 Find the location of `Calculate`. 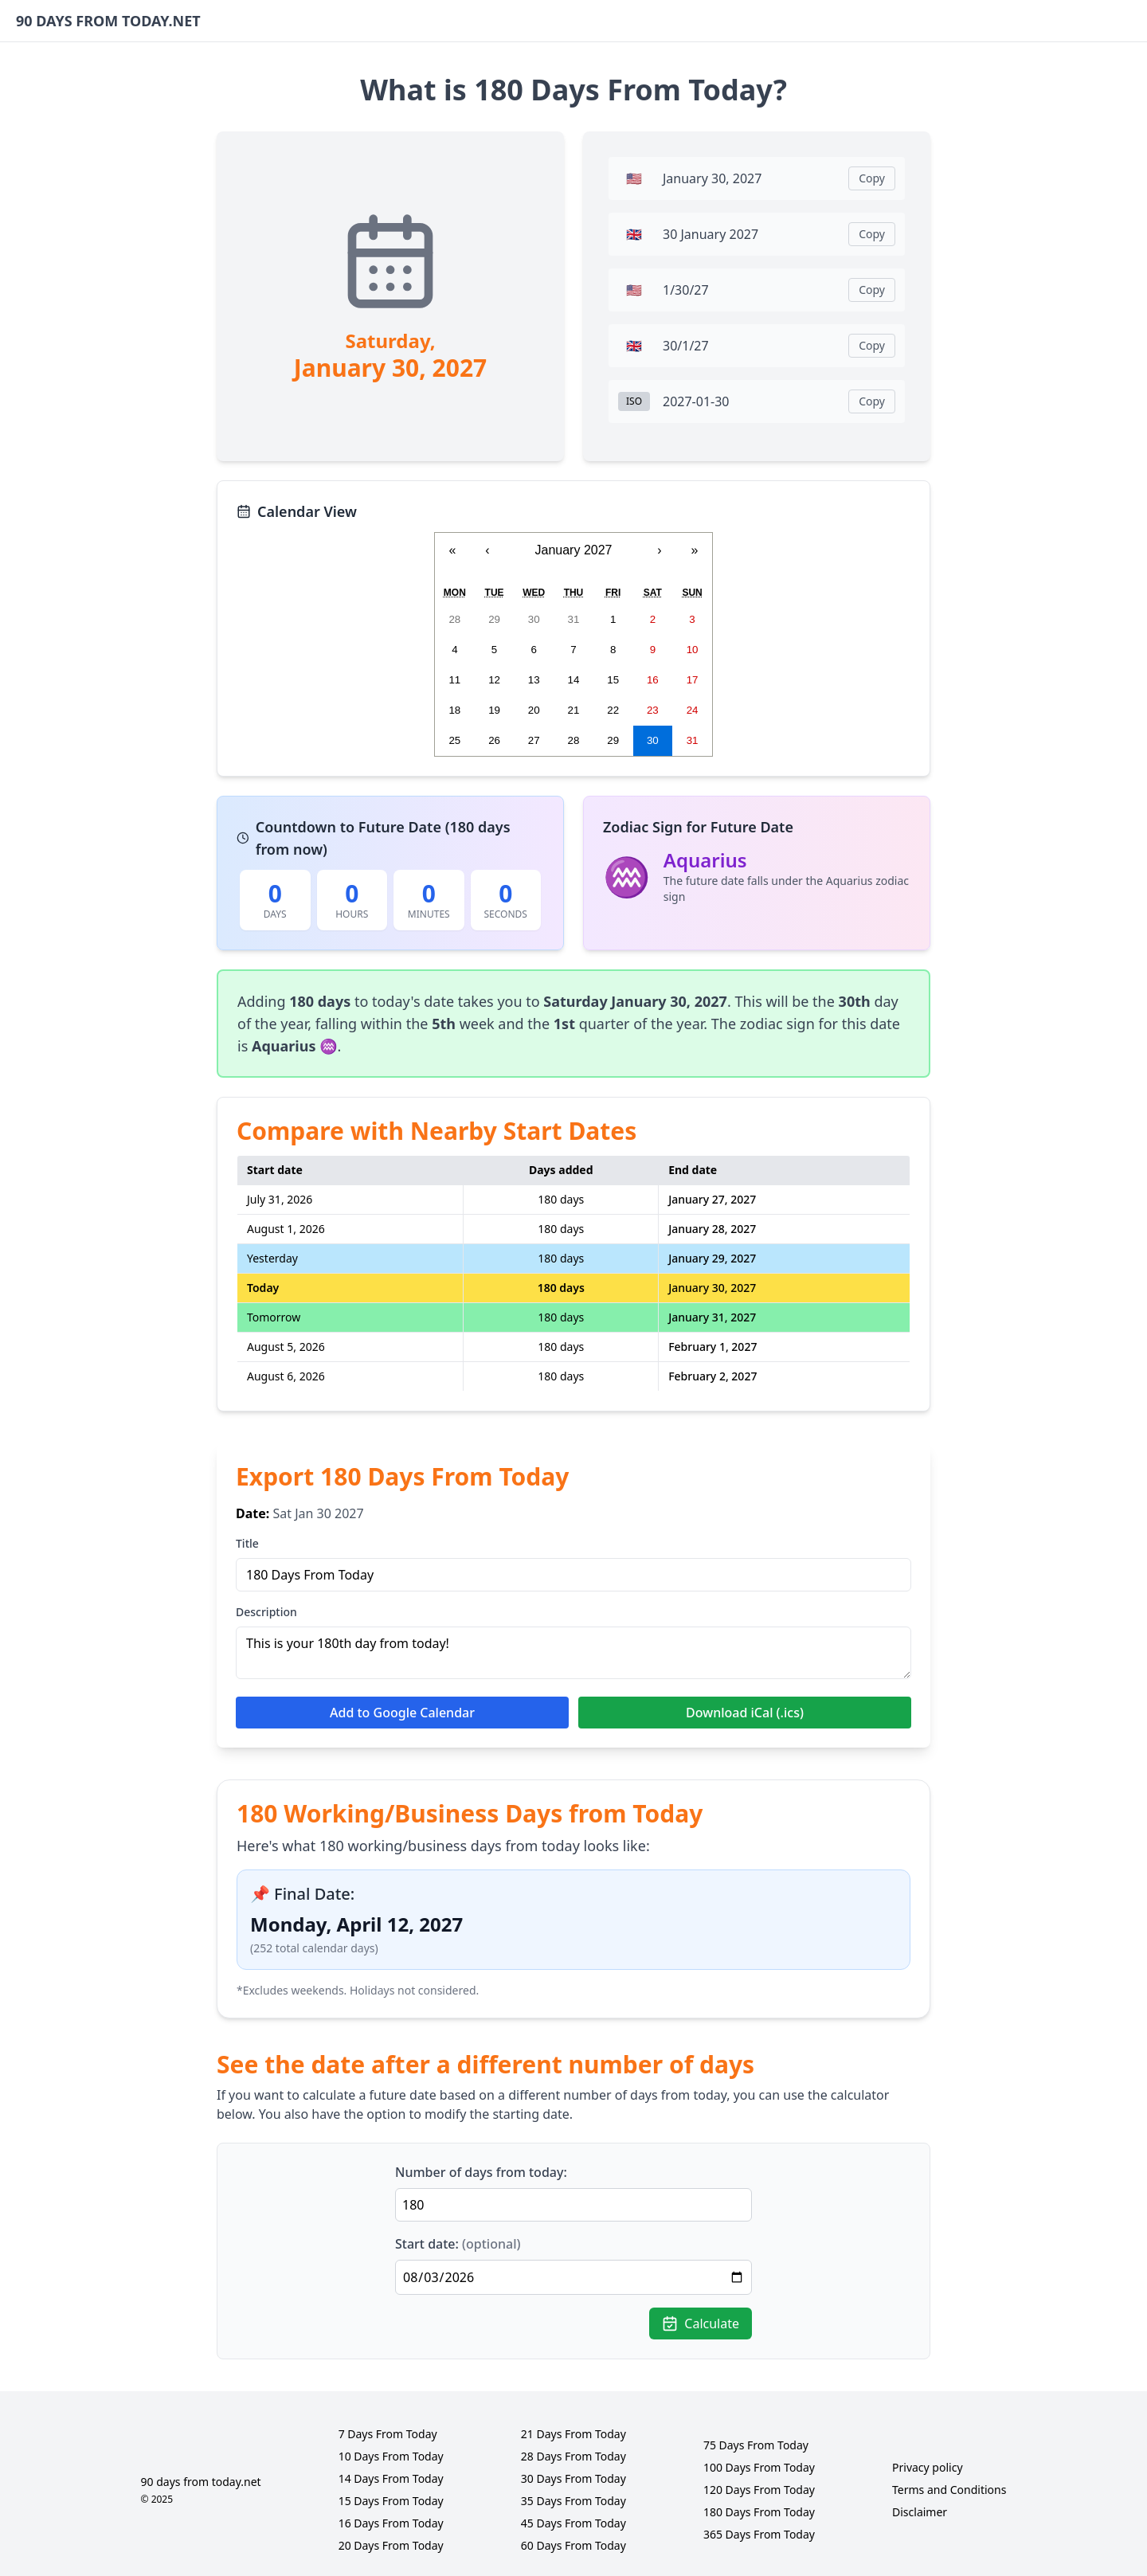

Calculate is located at coordinates (700, 2323).